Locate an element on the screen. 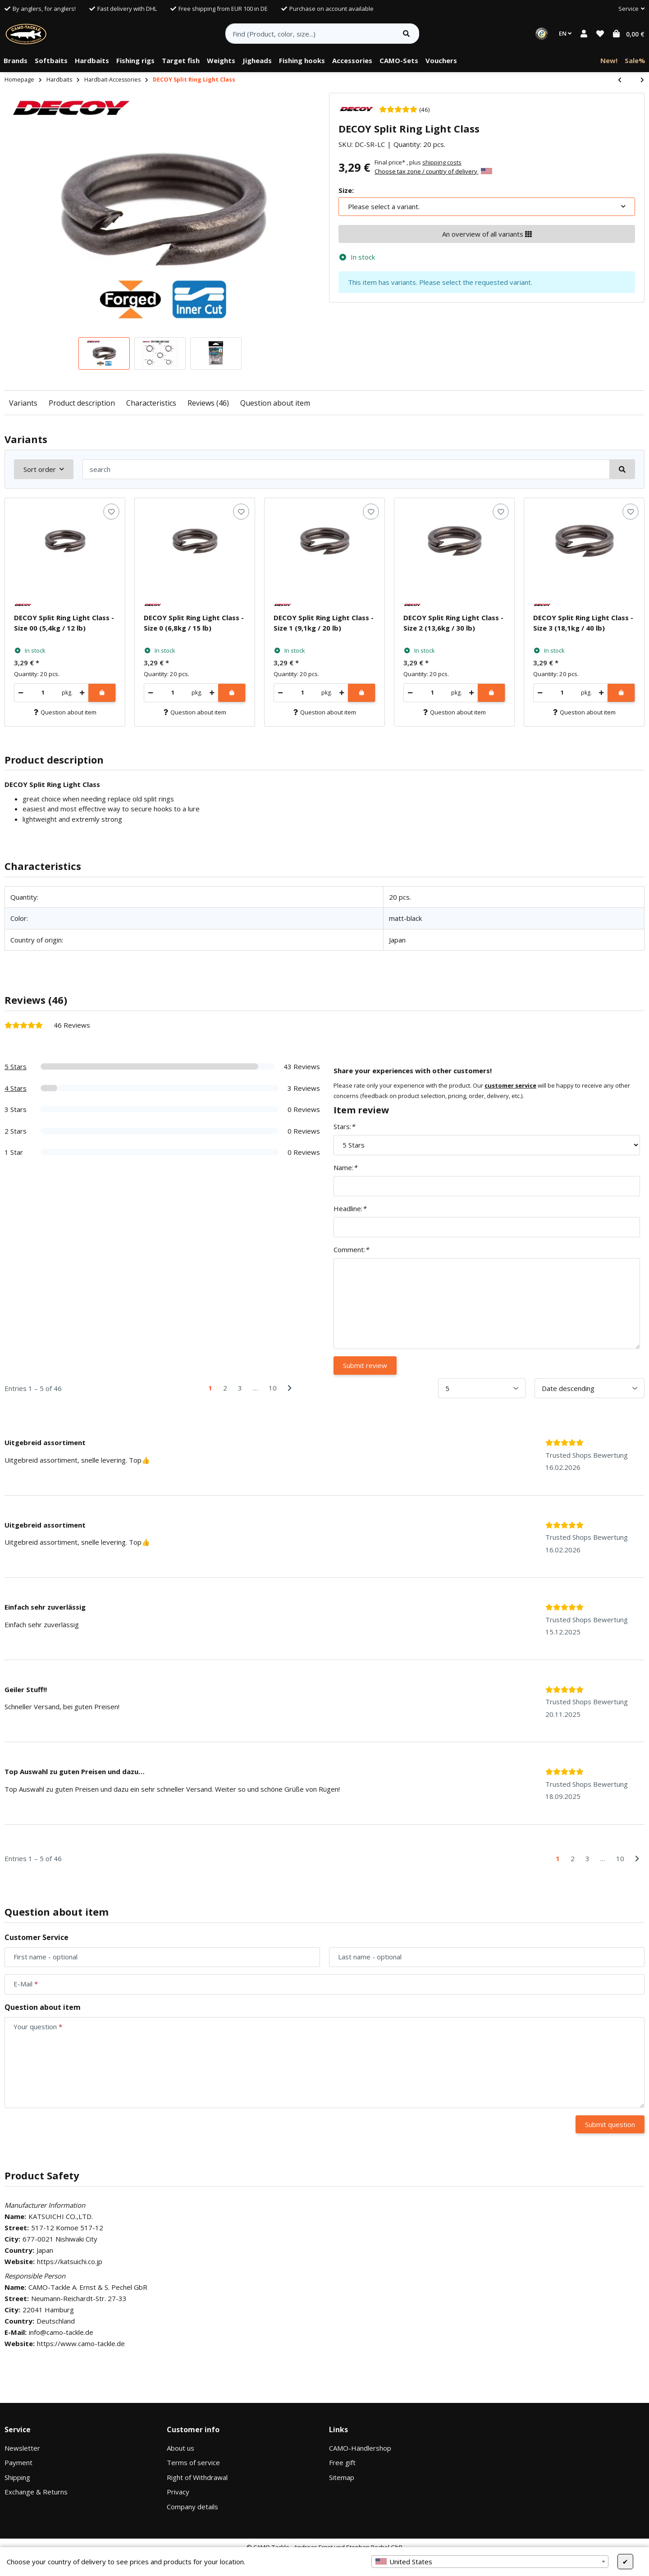 This screenshot has height=2576, width=649. [Quantity] is located at coordinates (43, 693).